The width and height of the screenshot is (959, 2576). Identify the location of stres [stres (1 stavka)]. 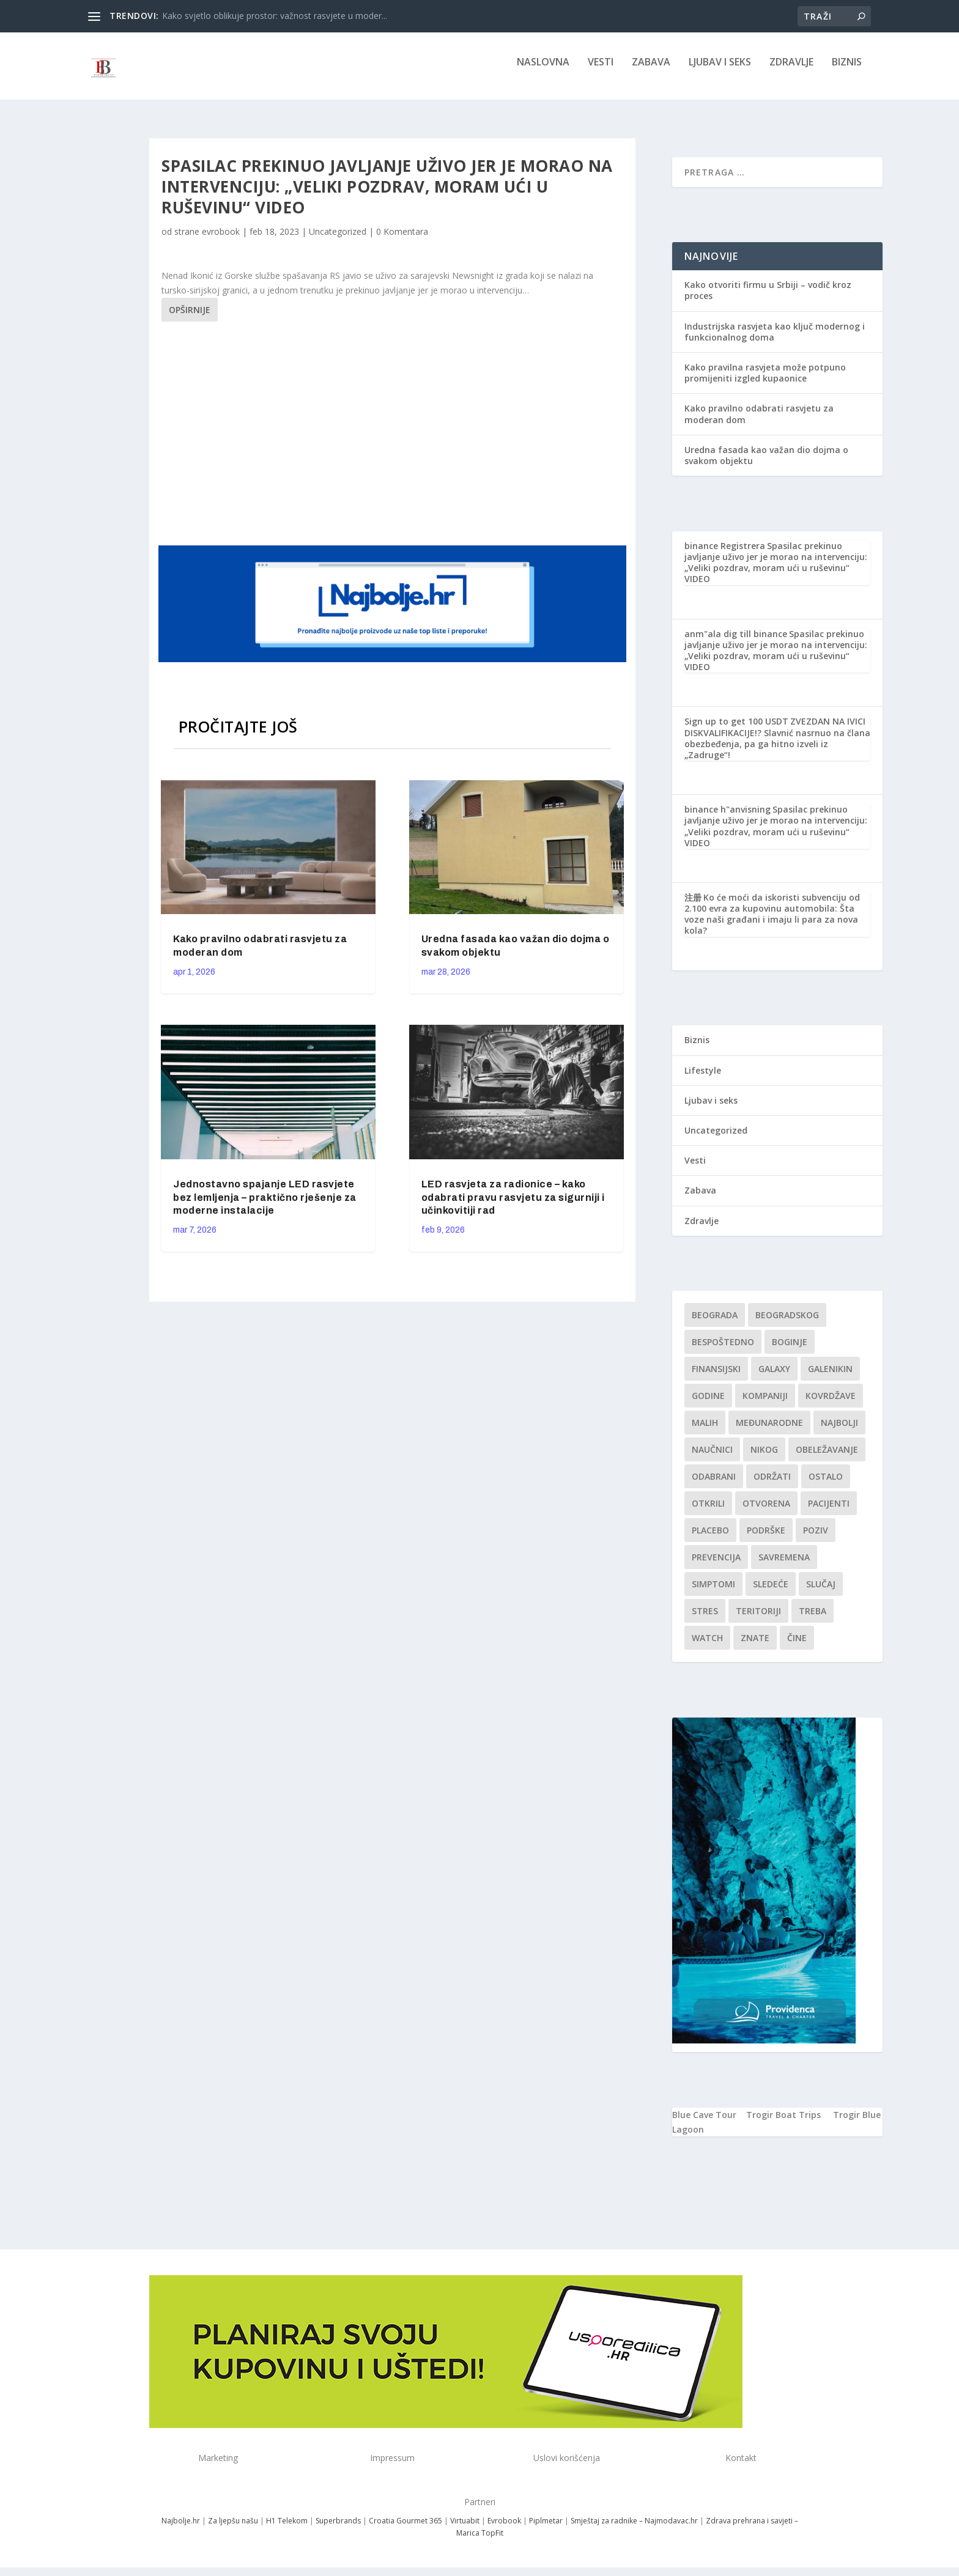
(705, 1619).